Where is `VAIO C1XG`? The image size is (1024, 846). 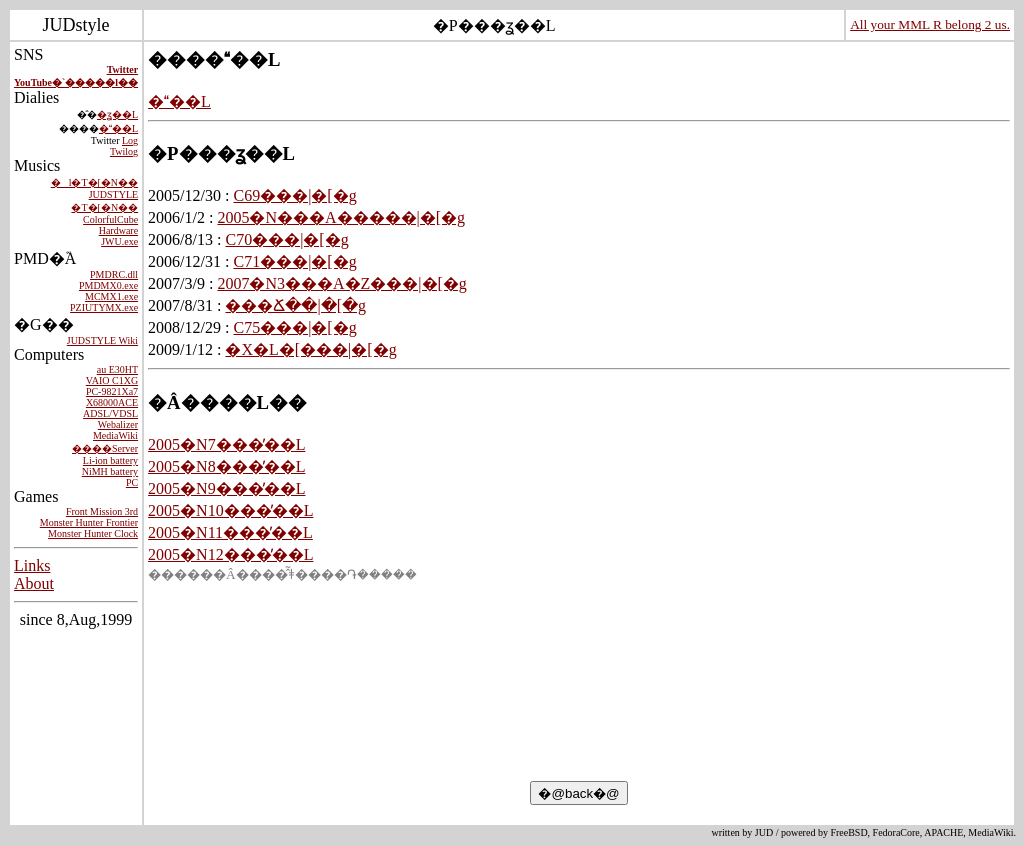 VAIO C1XG is located at coordinates (112, 380).